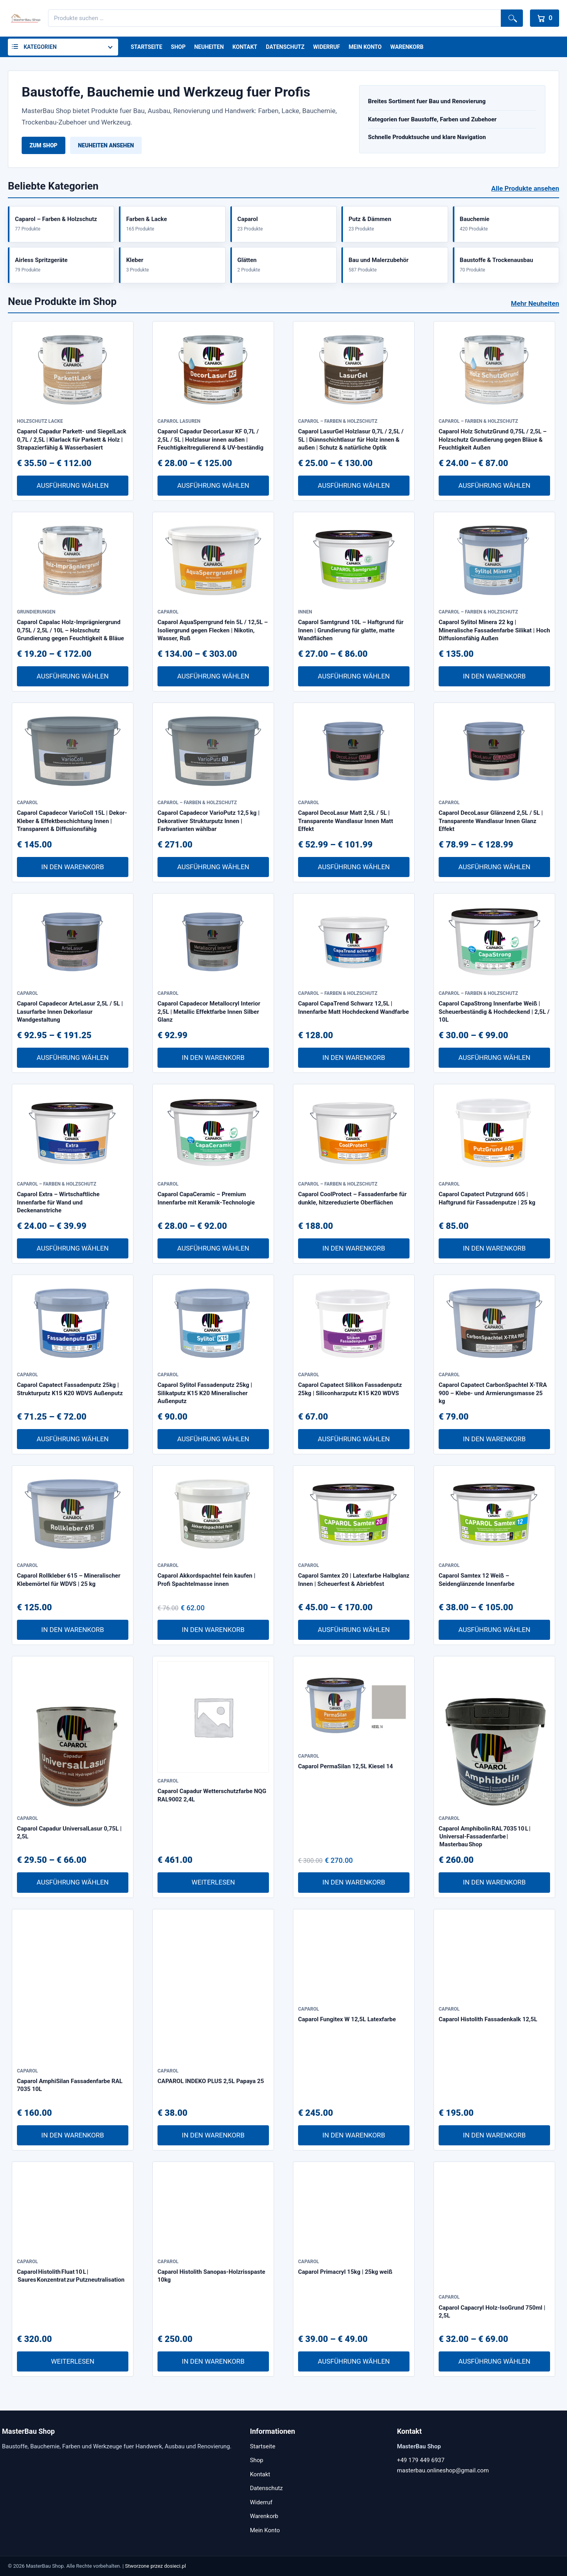  Describe the element at coordinates (494, 1882) in the screenshot. I see `In den Warenkorb [In den Warenkorb legen: „Caparol Amphibolin RAL 7035 10 L | Universal-Fassadenfarbe | Masterbau Shop“]` at that location.